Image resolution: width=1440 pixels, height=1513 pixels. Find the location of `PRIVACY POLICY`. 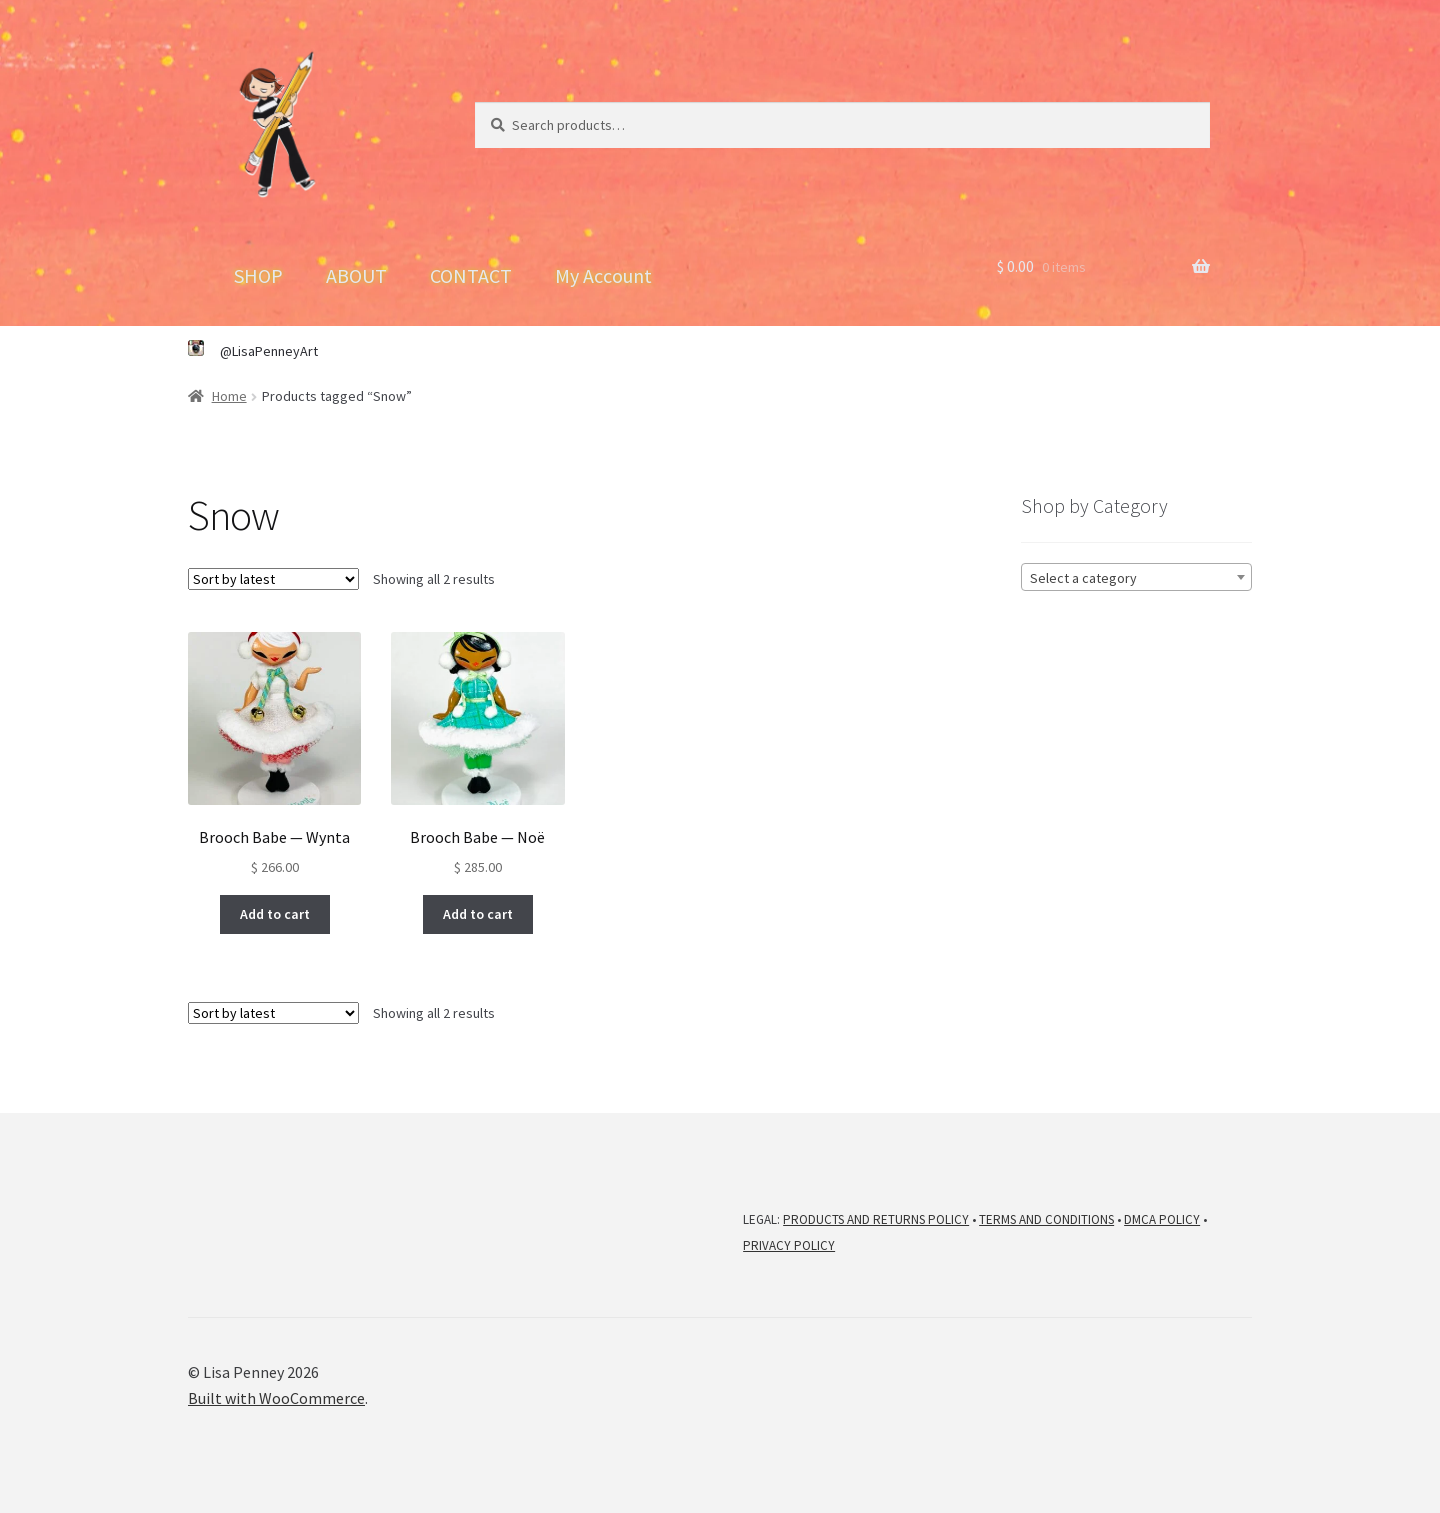

PRIVACY POLICY is located at coordinates (789, 1245).